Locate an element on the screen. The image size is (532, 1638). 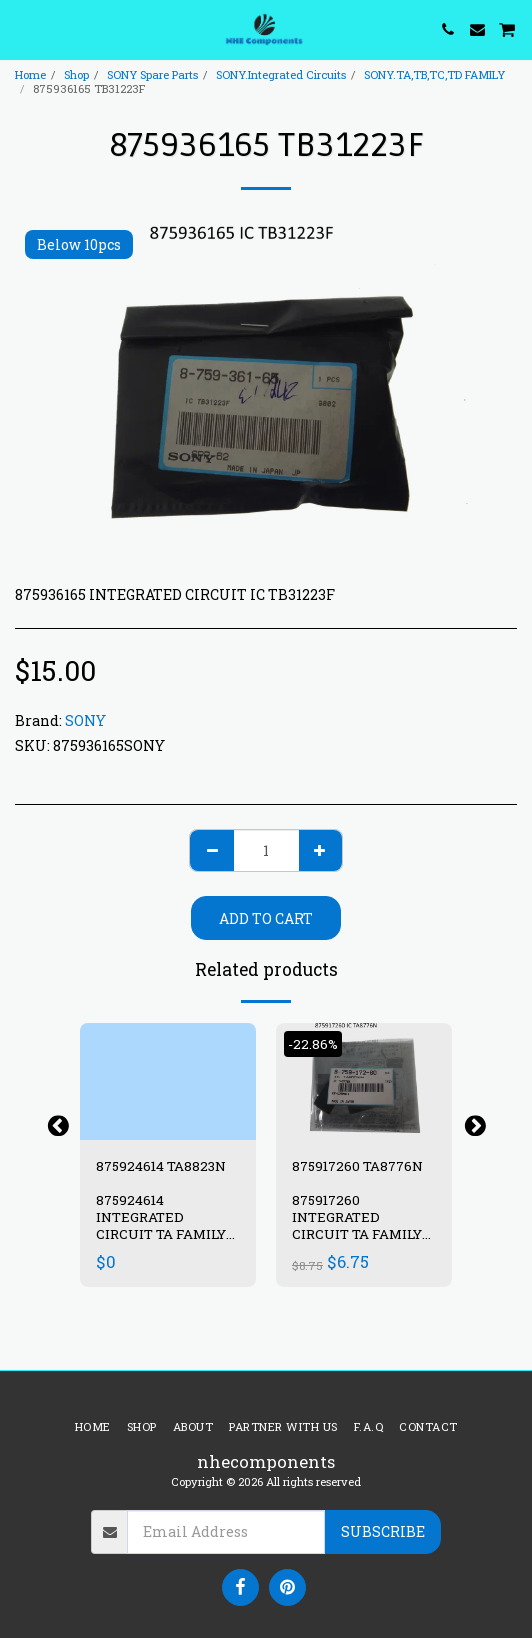
-22.86% is located at coordinates (313, 1044).